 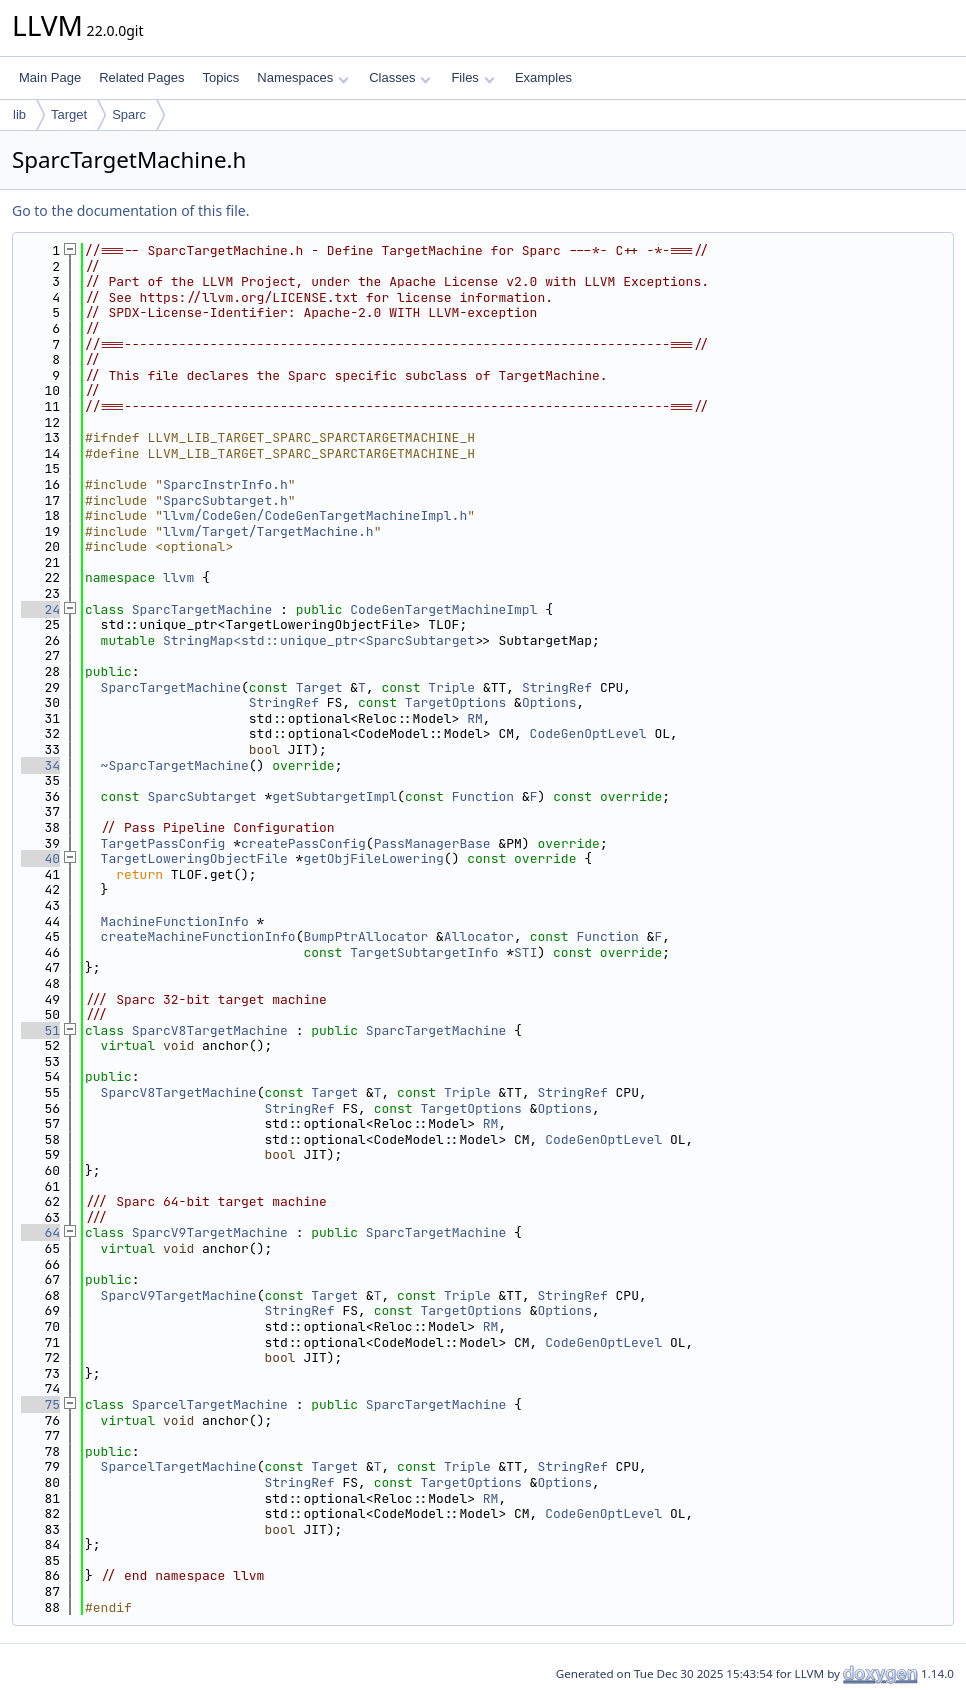 I want to click on llvm/Target/TargetMachine.h, so click(x=268, y=531).